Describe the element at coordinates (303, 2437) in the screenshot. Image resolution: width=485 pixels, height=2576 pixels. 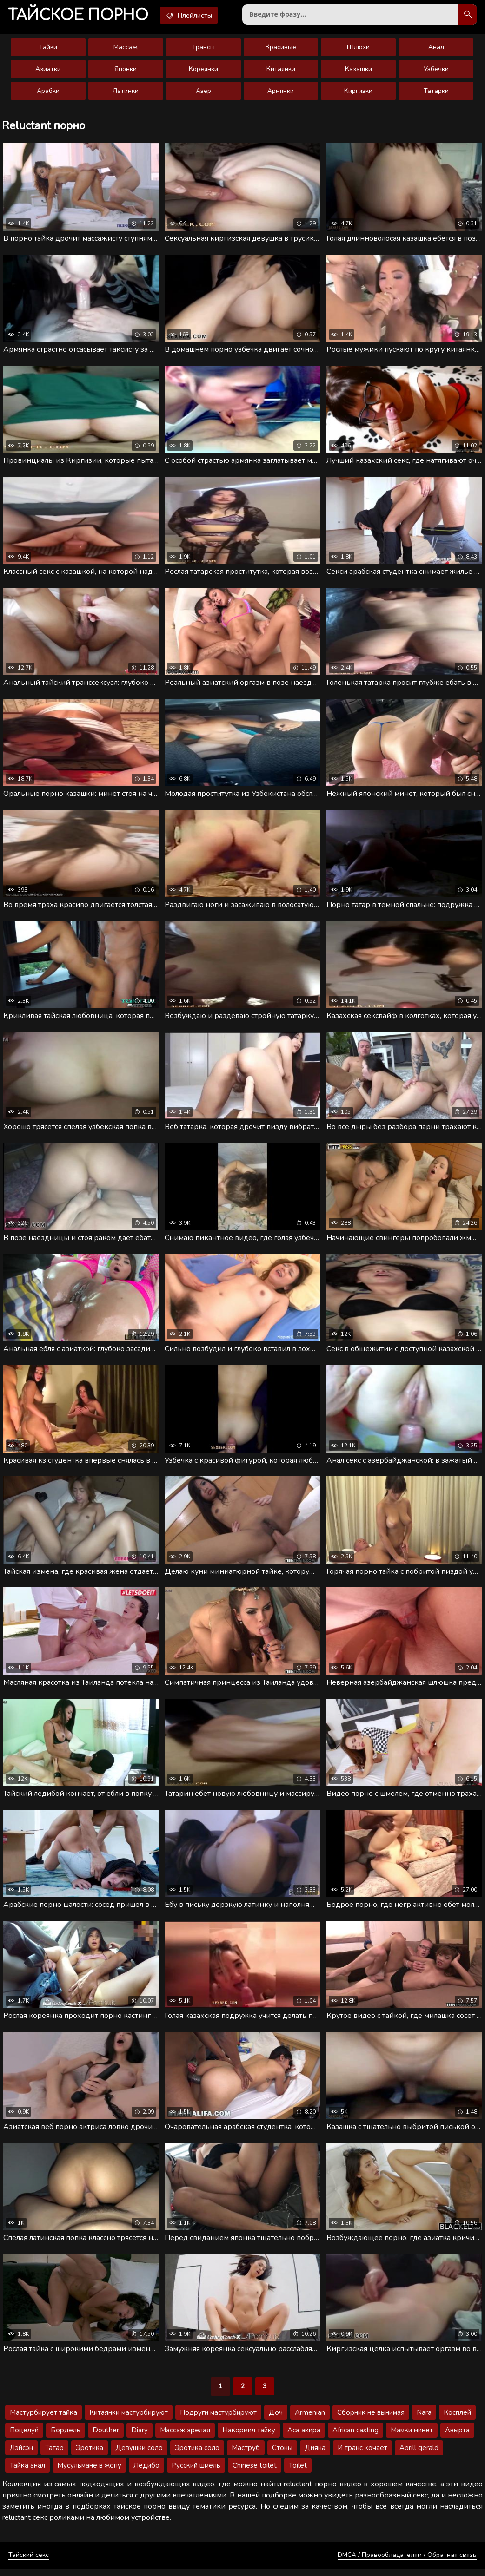
I see `Аса акира` at that location.